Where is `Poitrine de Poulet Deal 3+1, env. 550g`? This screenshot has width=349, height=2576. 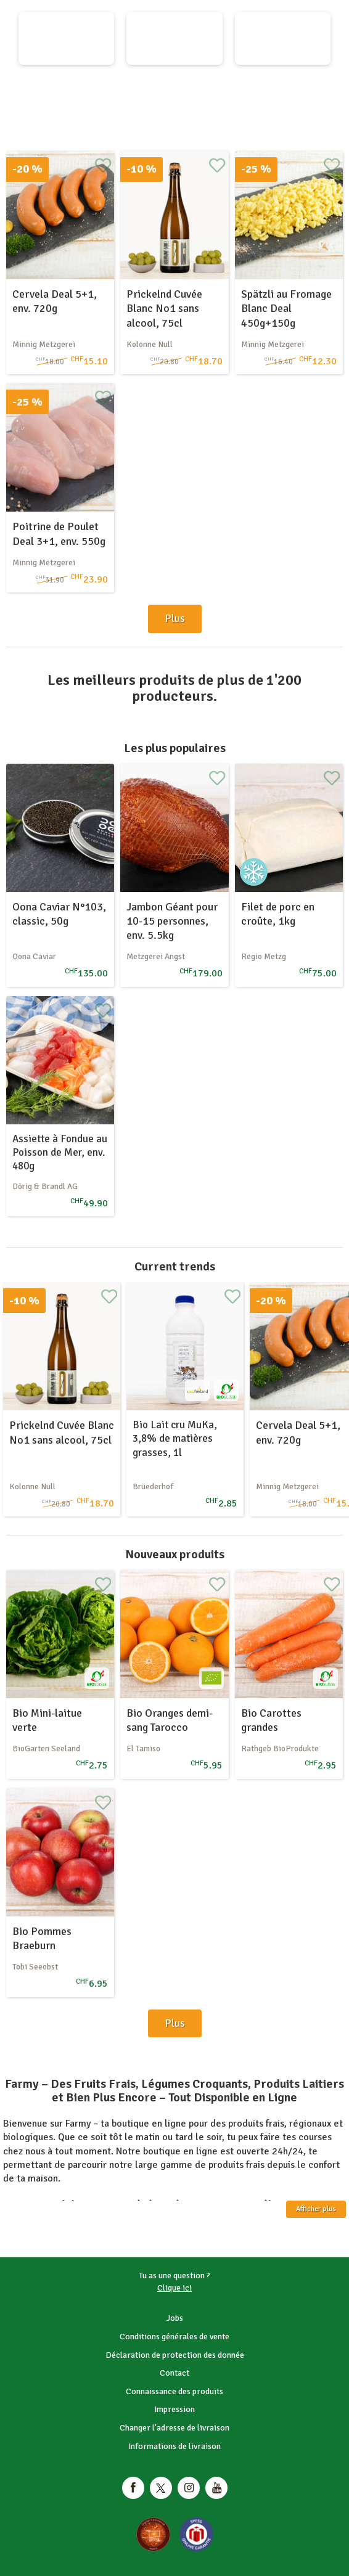
Poitrine de Poulet Deal 3+1, env. 550g is located at coordinates (58, 533).